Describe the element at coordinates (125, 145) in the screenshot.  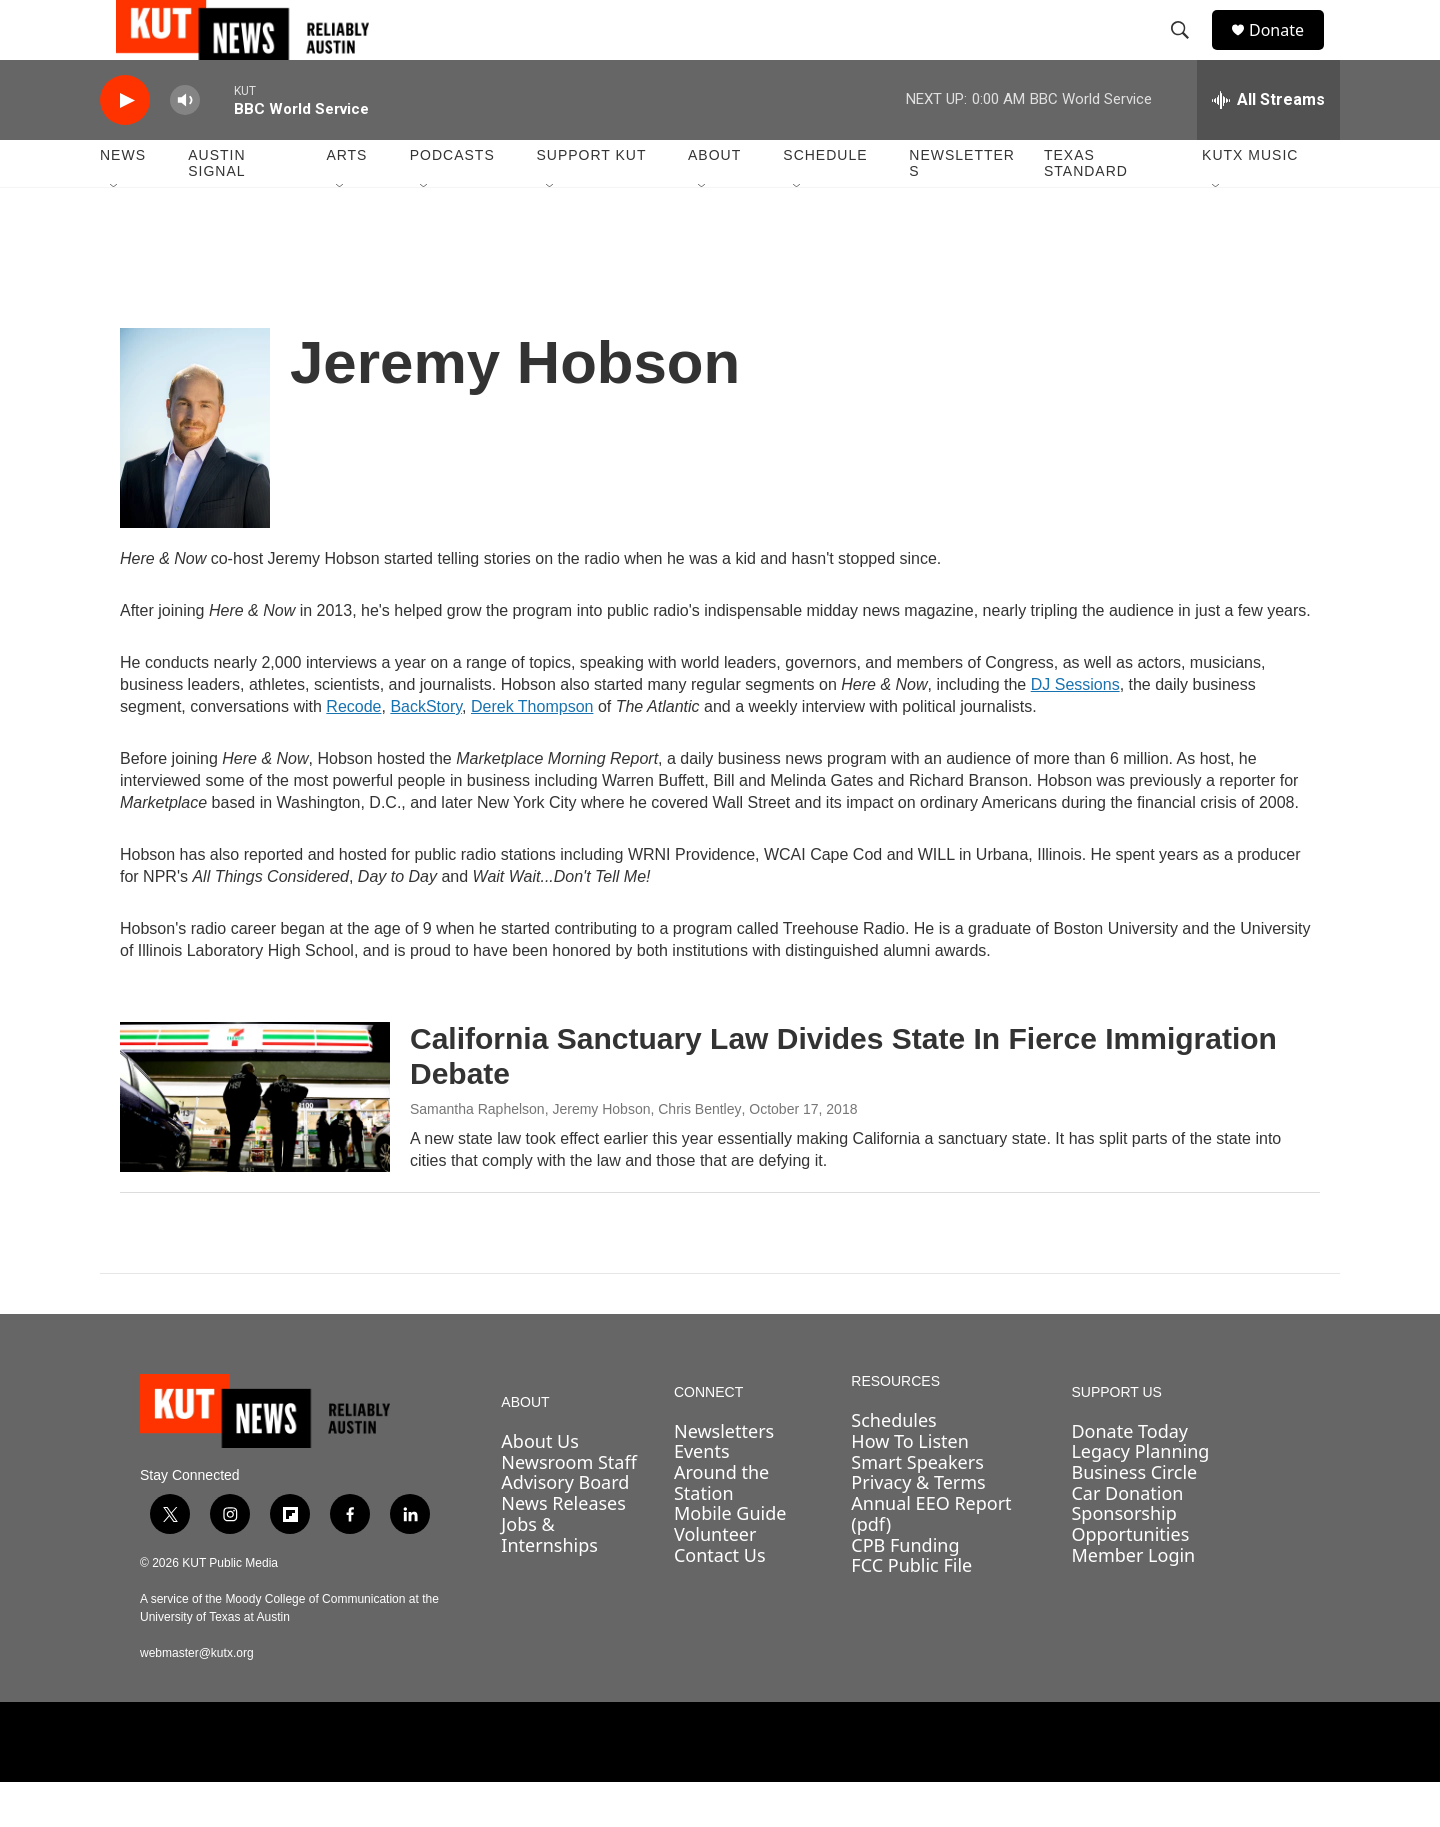
I see `[play]` at that location.